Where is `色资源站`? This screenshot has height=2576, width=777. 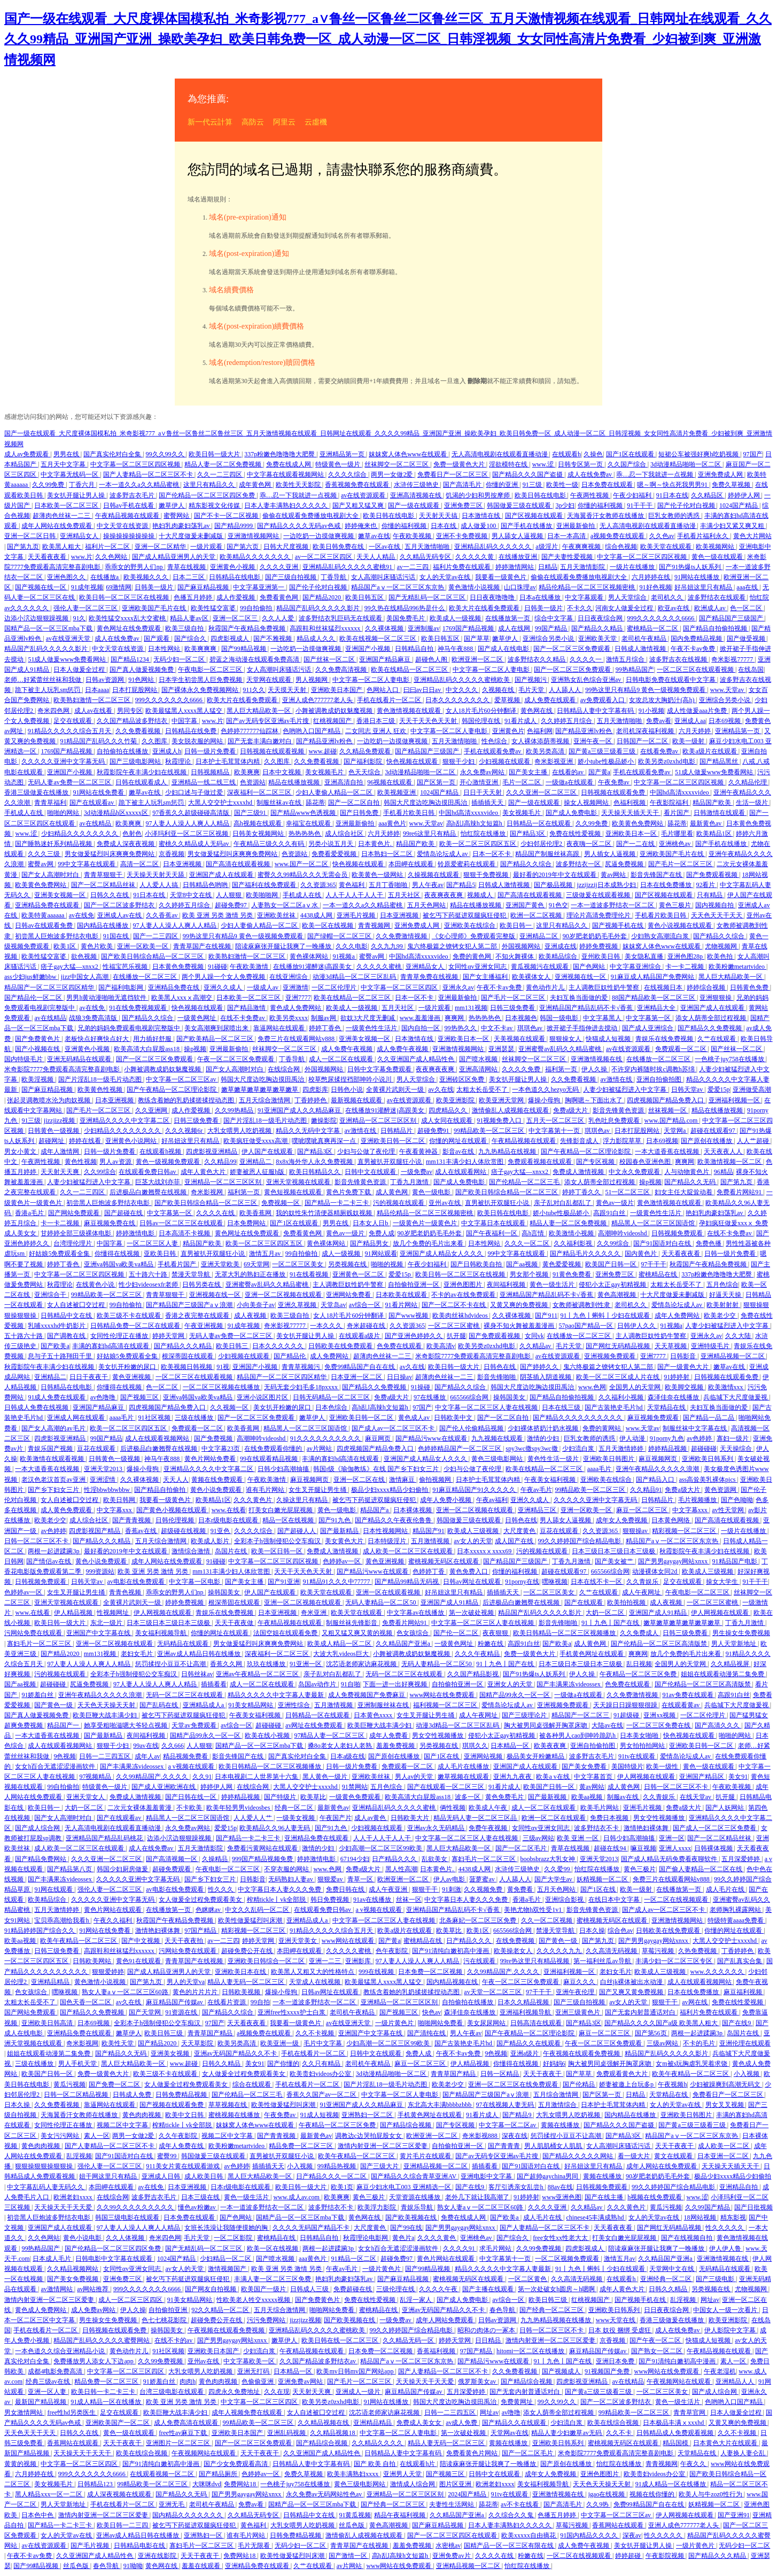 色资源站 is located at coordinates (253, 782).